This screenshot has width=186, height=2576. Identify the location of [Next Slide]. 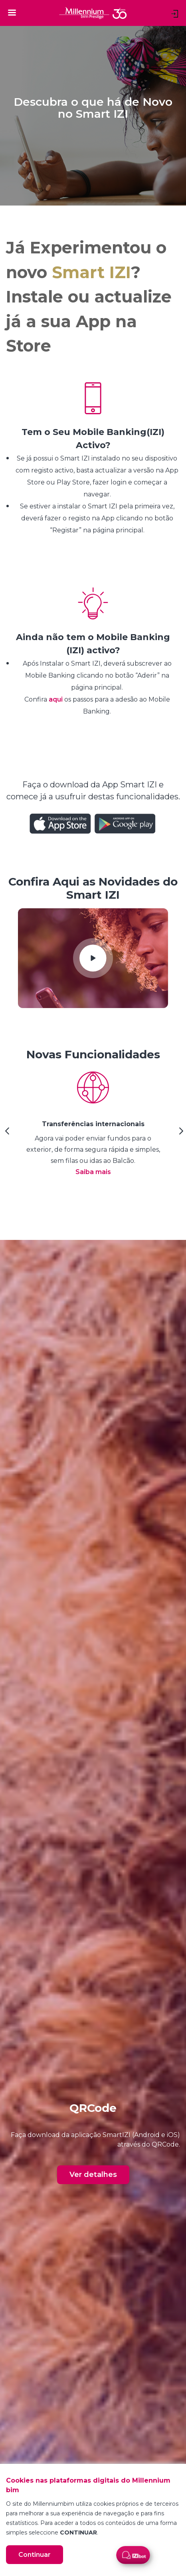
(180, 1134).